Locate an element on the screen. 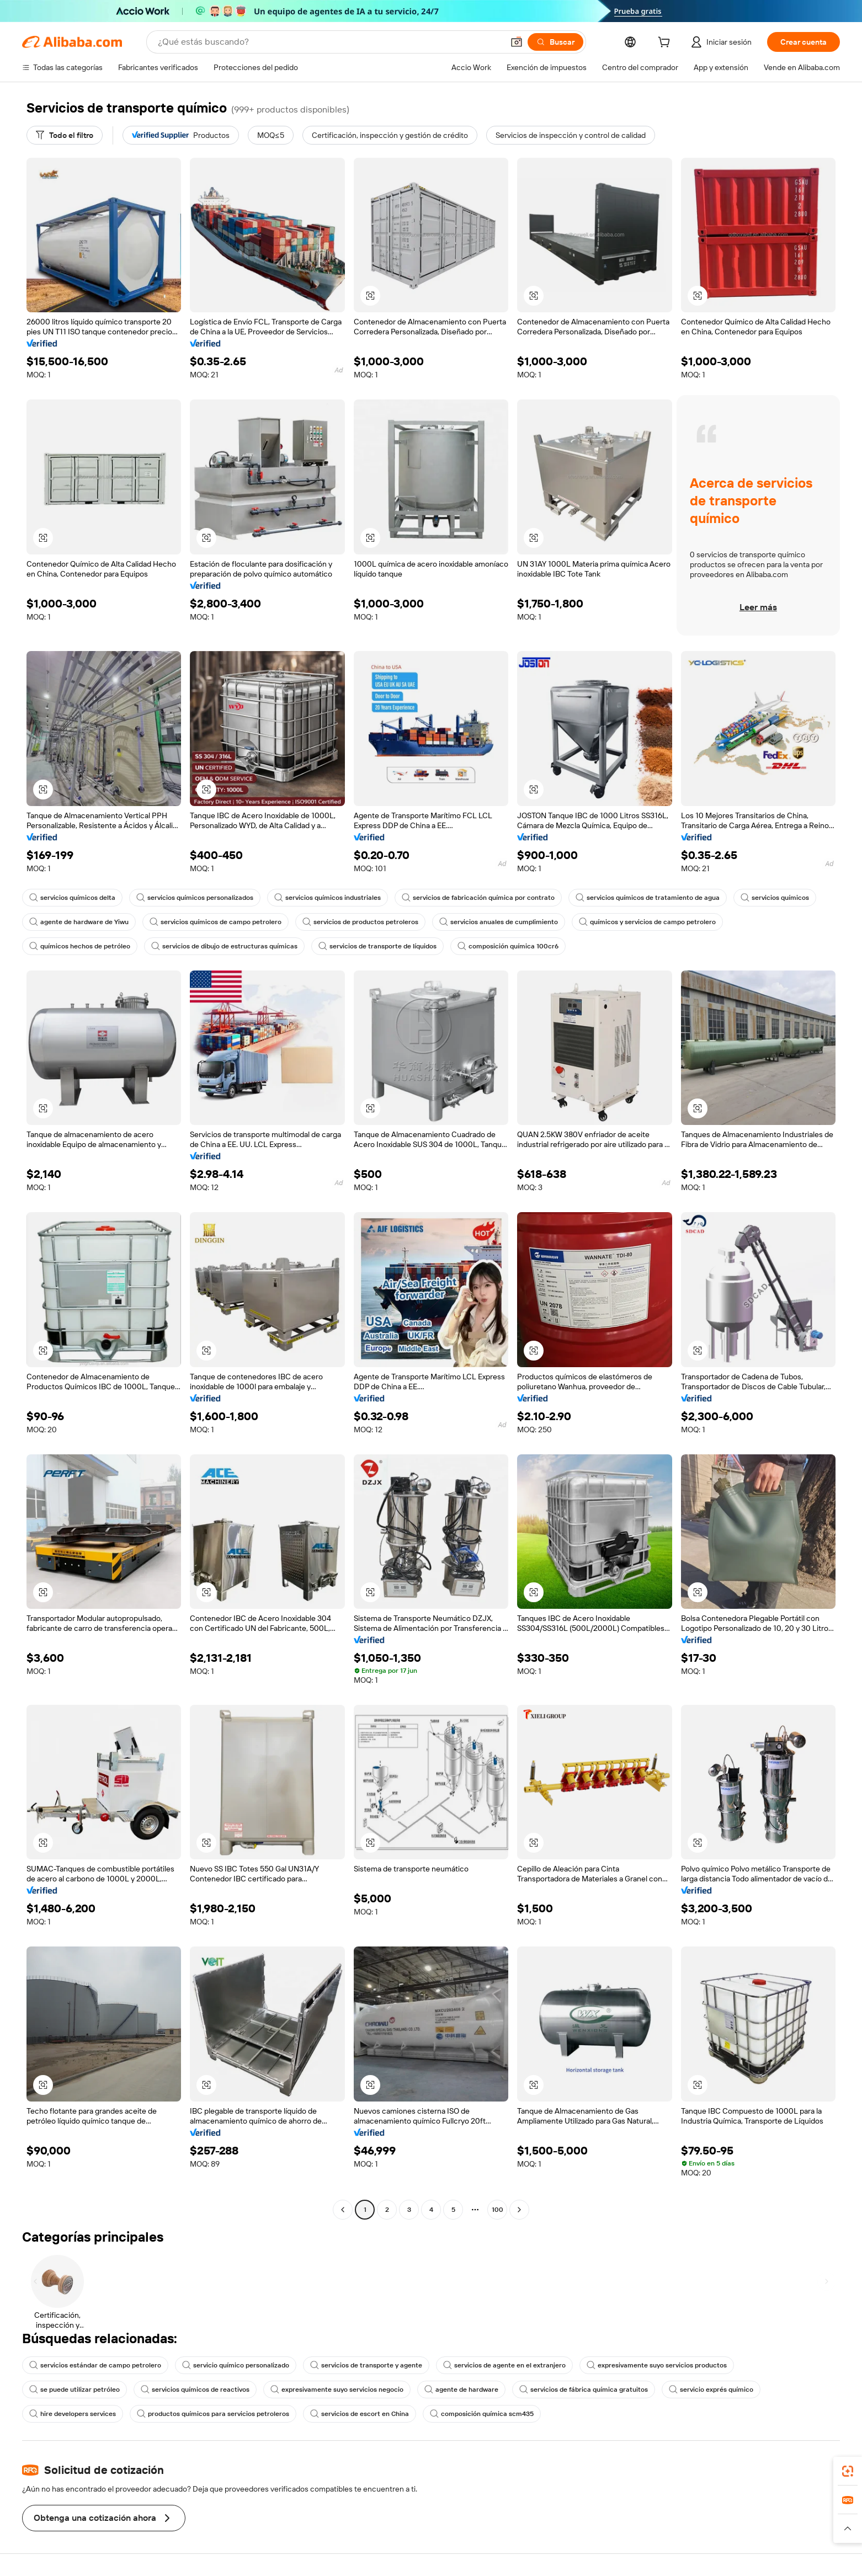  servicios de escort en China is located at coordinates (359, 2413).